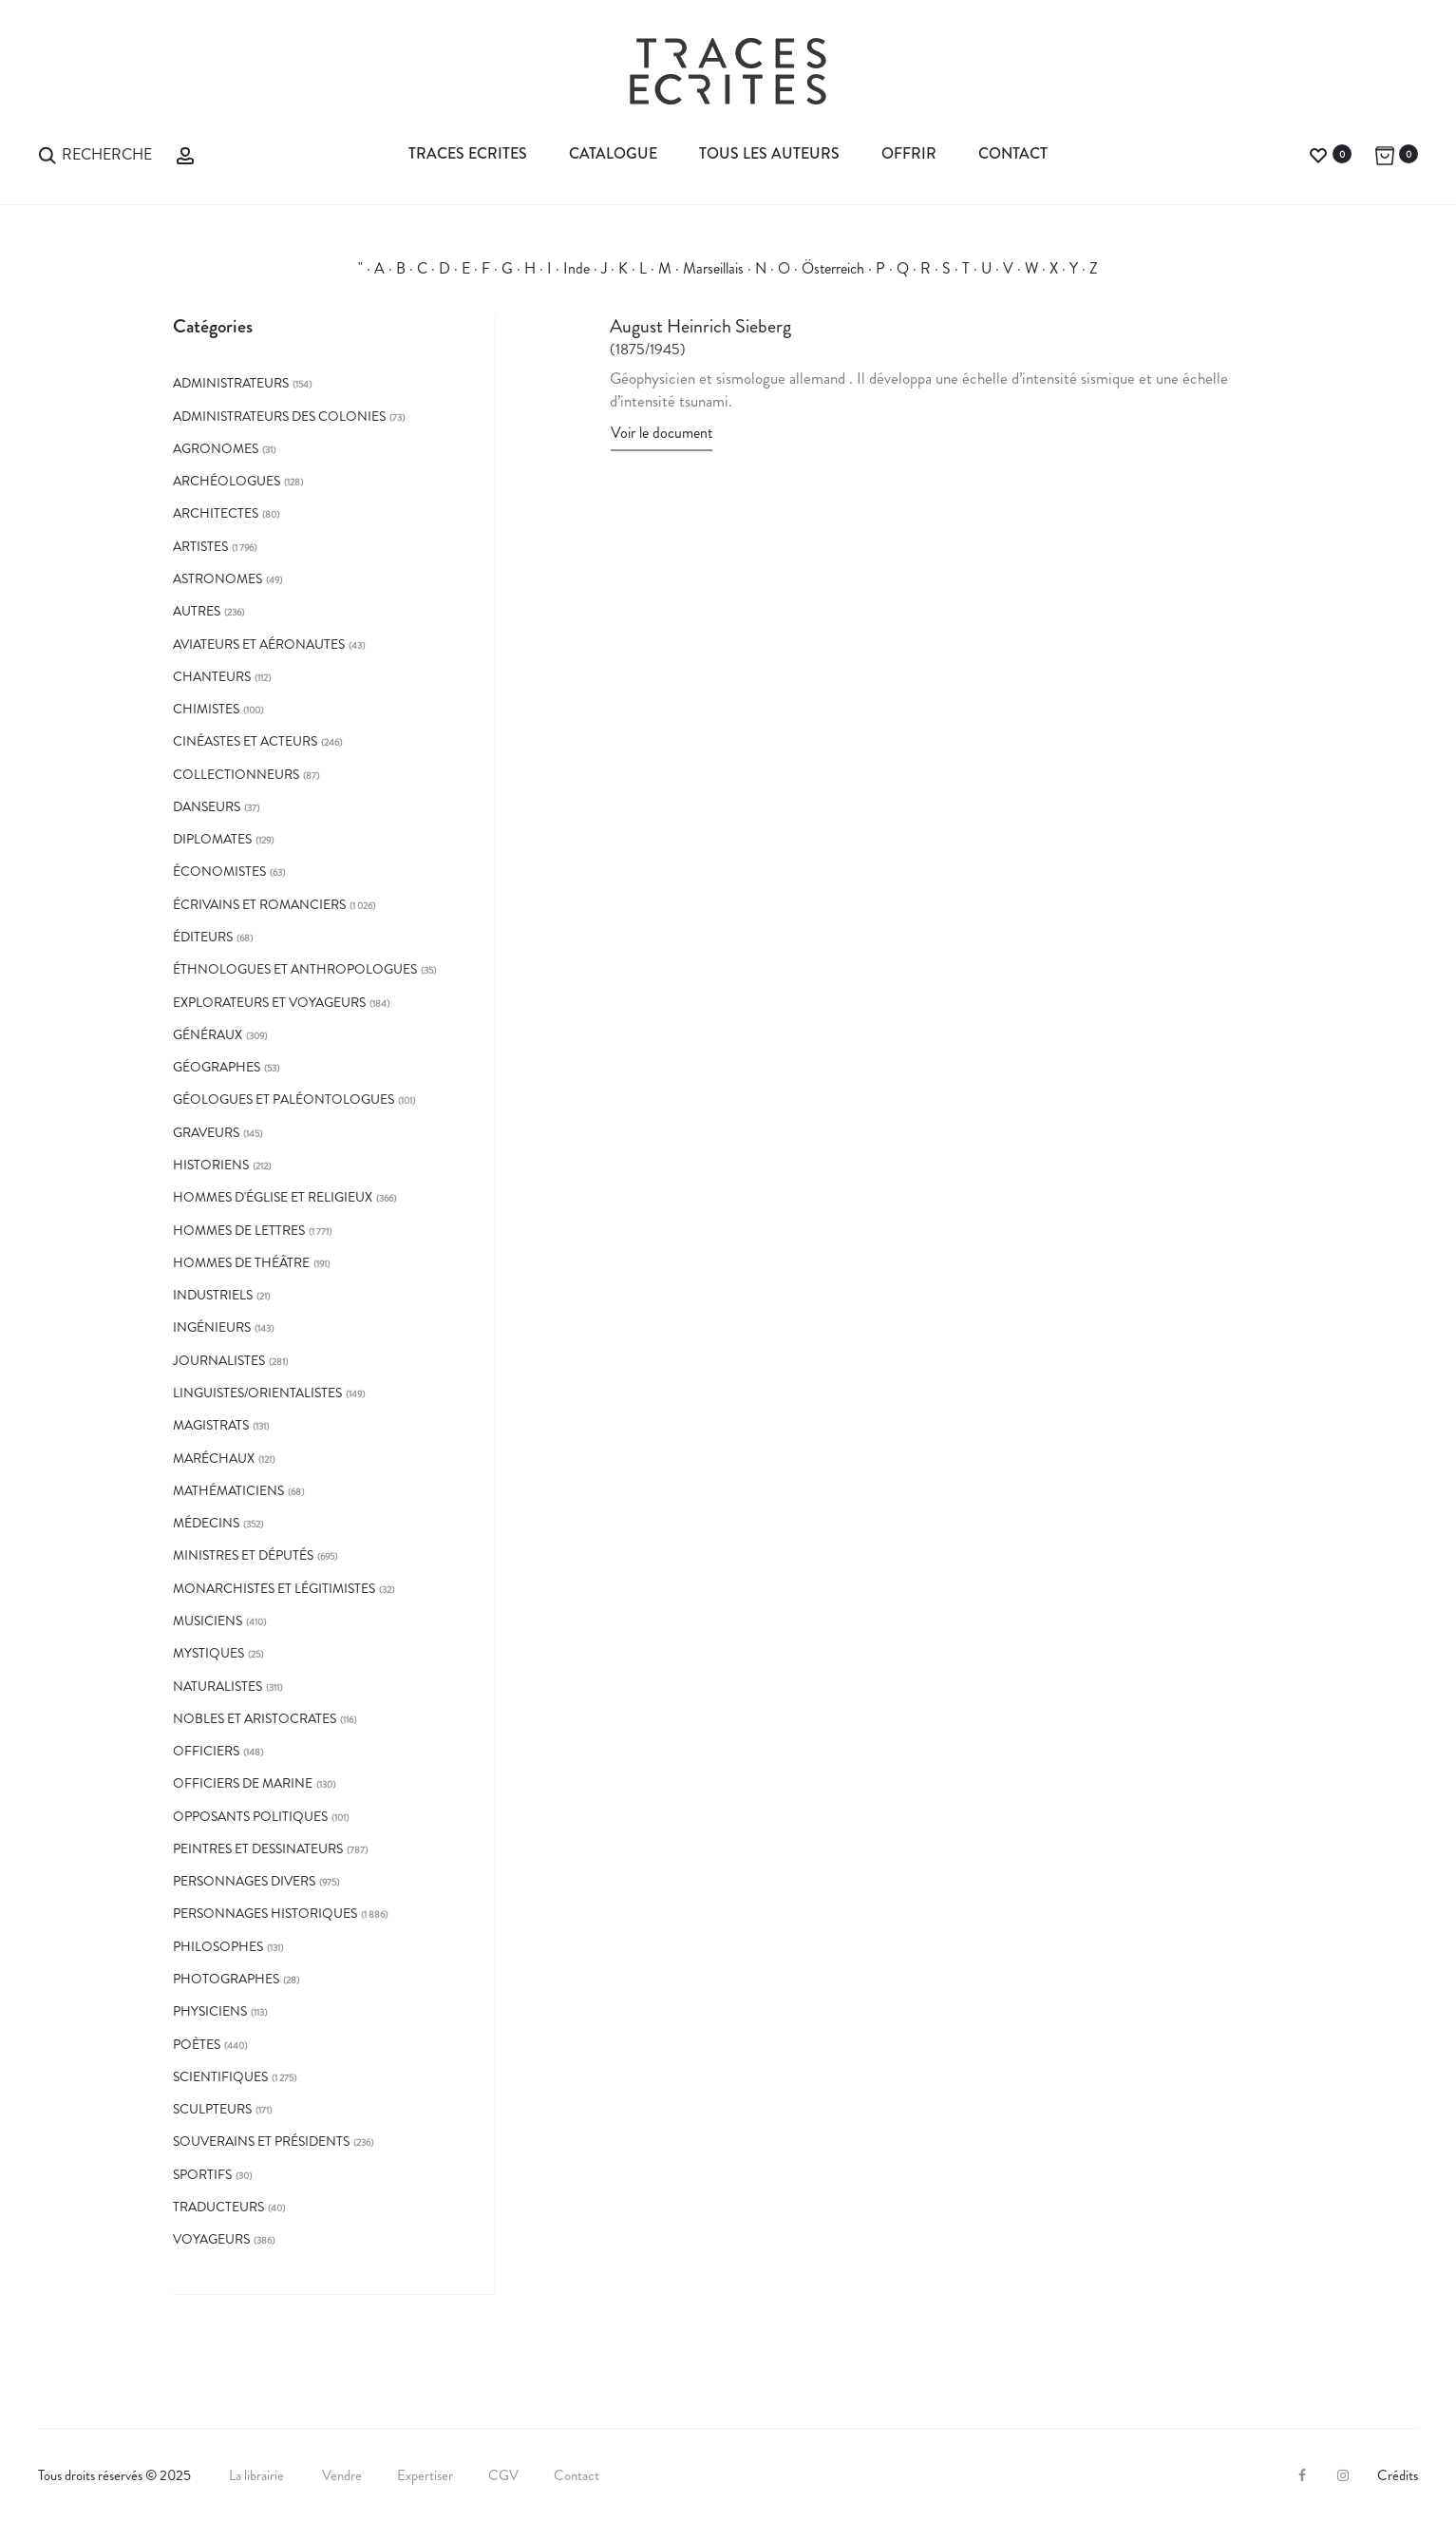 This screenshot has width=1456, height=2521. Describe the element at coordinates (210, 2010) in the screenshot. I see `physiciens` at that location.